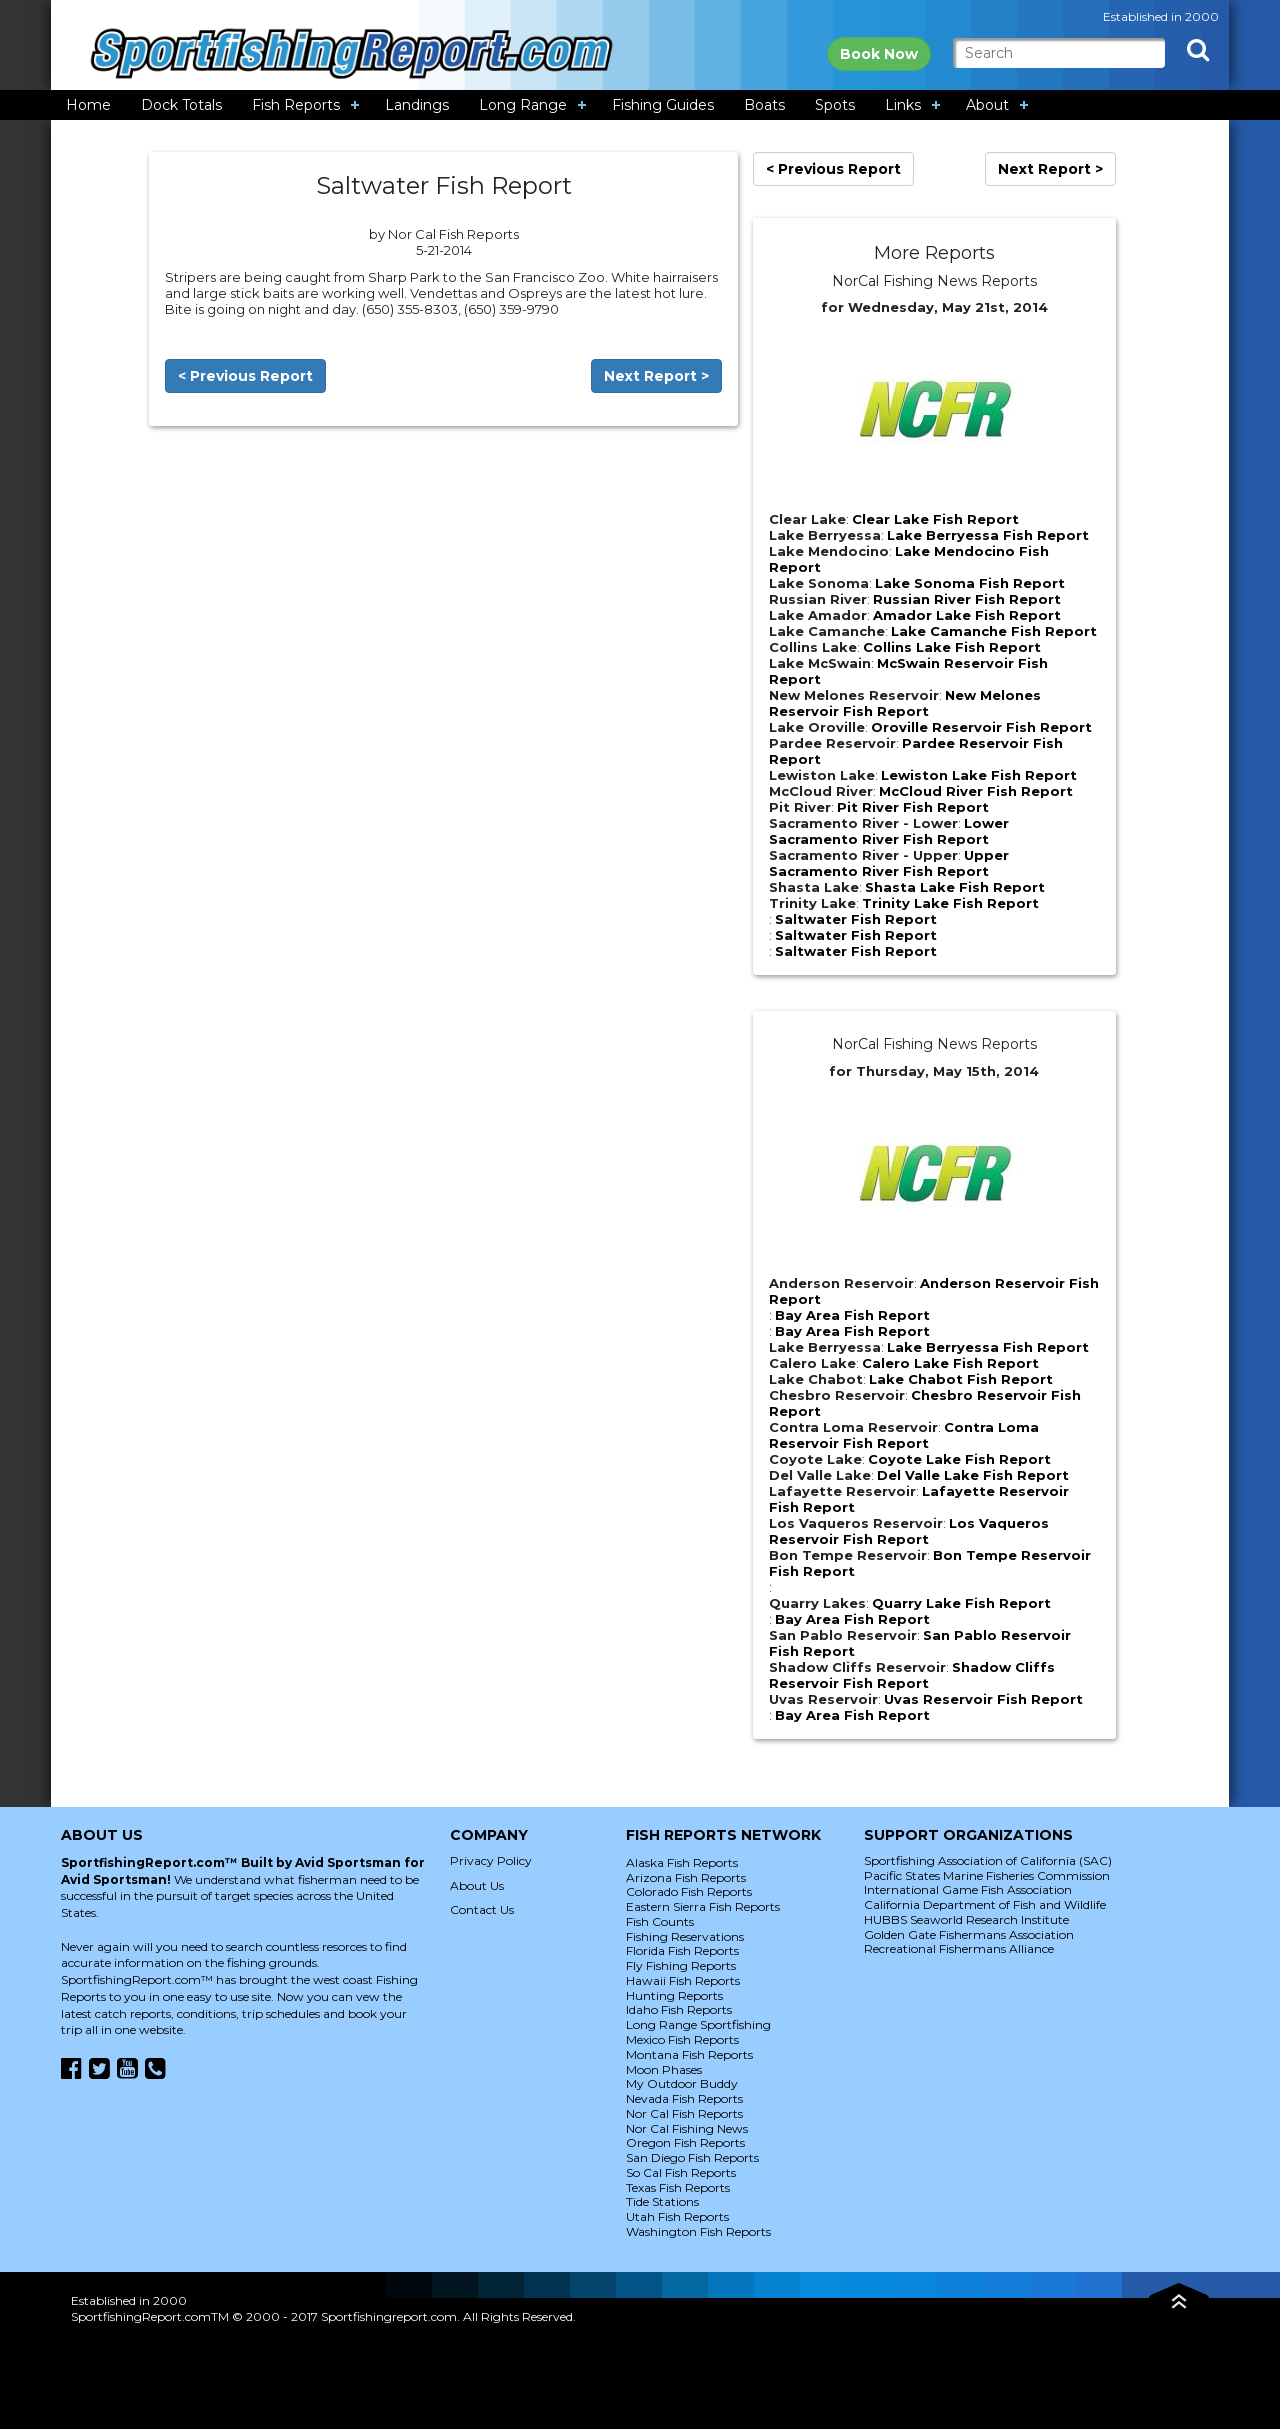 This screenshot has height=2429, width=1280. I want to click on Florida Fish Reports, so click(682, 1950).